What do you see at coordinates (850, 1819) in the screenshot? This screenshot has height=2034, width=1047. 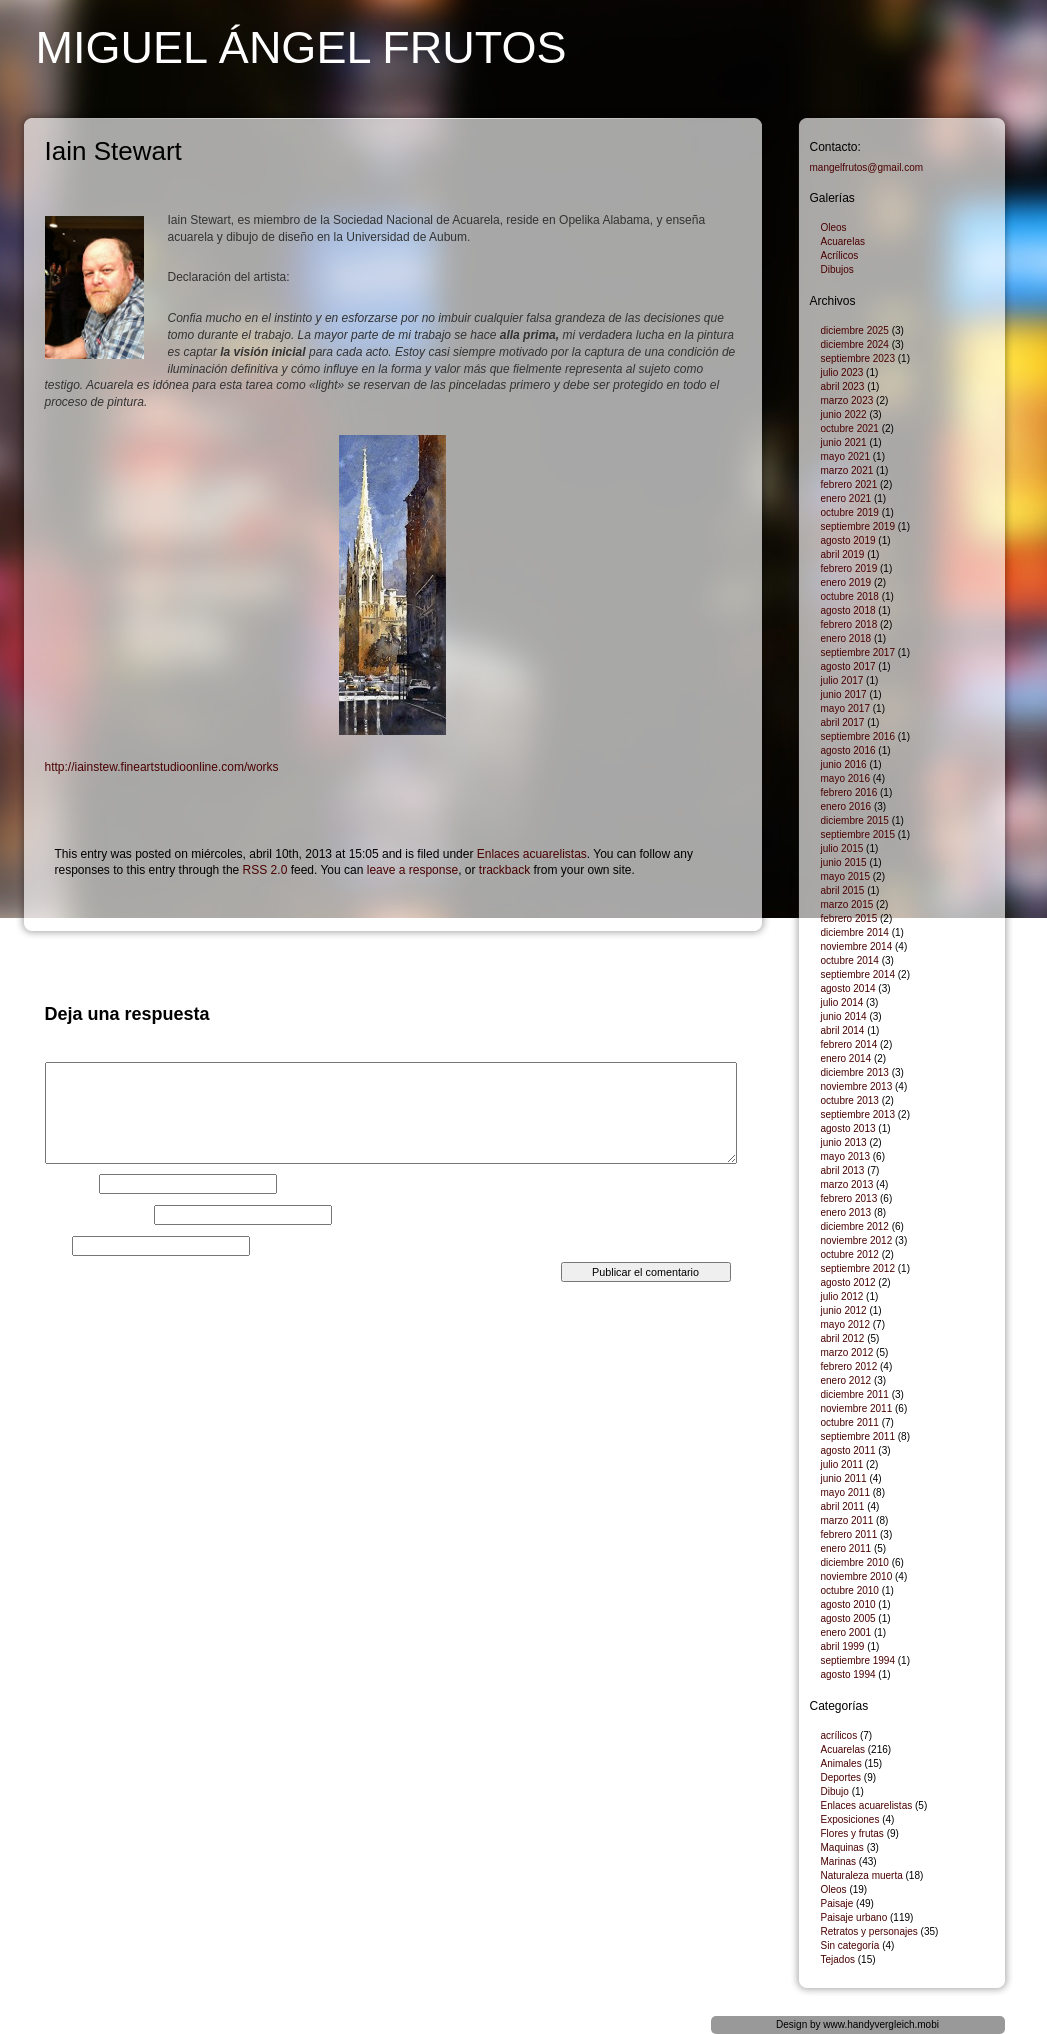 I see `Exposiciones` at bounding box center [850, 1819].